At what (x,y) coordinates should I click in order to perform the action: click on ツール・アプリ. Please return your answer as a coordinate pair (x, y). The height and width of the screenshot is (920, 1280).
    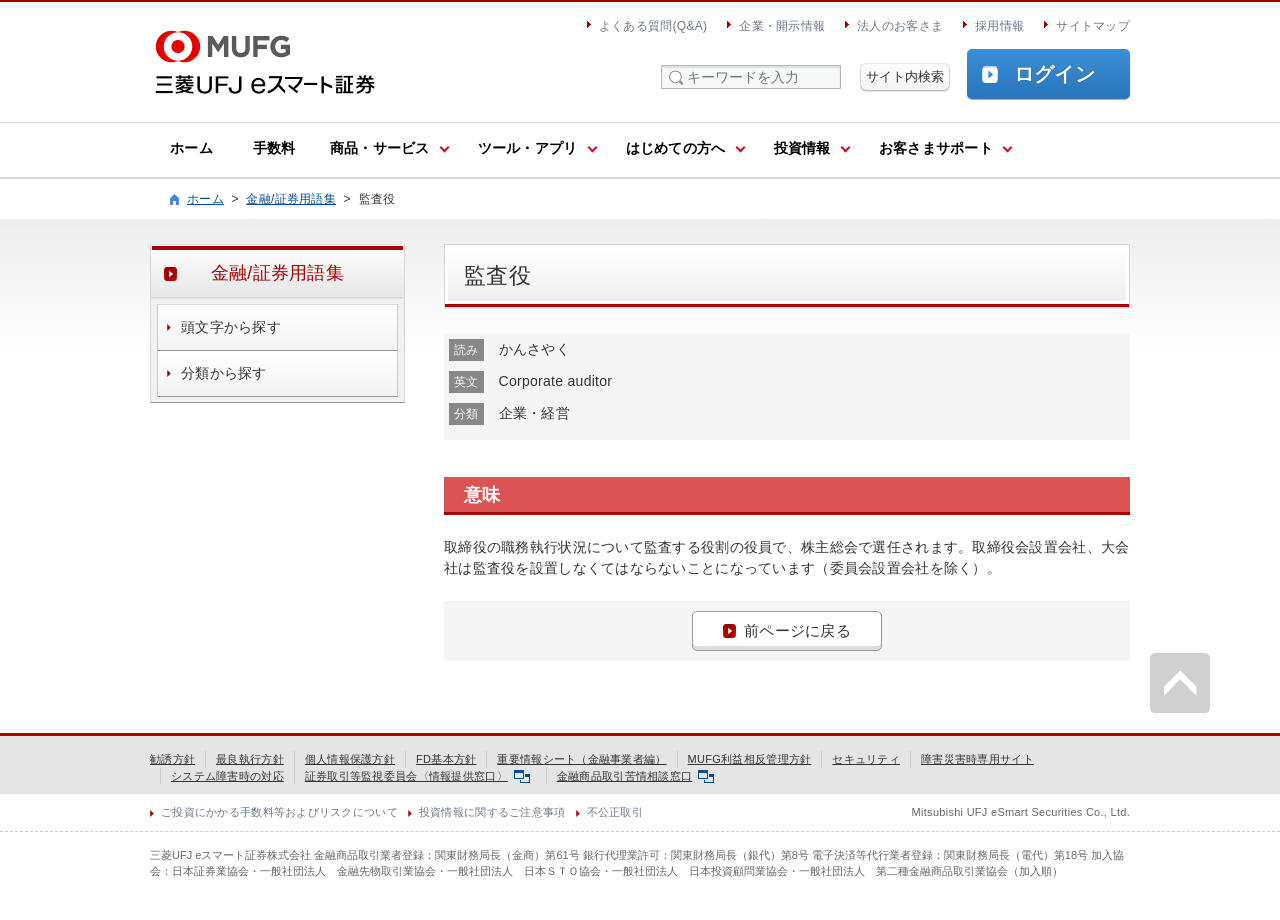
    Looking at the image, I should click on (528, 148).